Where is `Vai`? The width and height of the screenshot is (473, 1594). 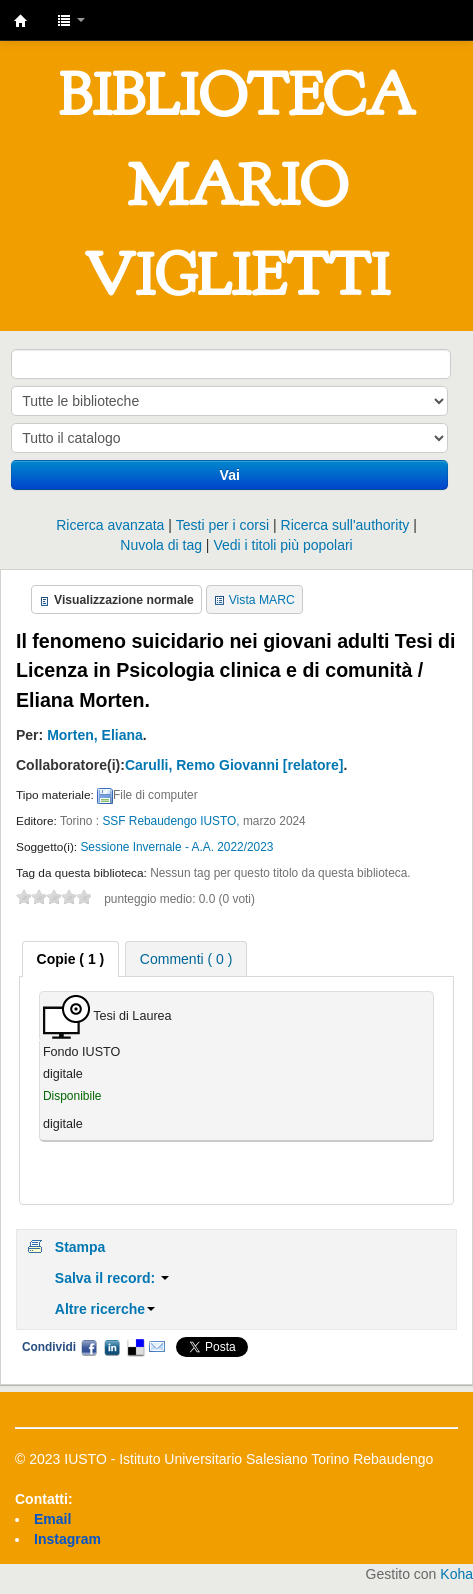
Vai is located at coordinates (230, 475).